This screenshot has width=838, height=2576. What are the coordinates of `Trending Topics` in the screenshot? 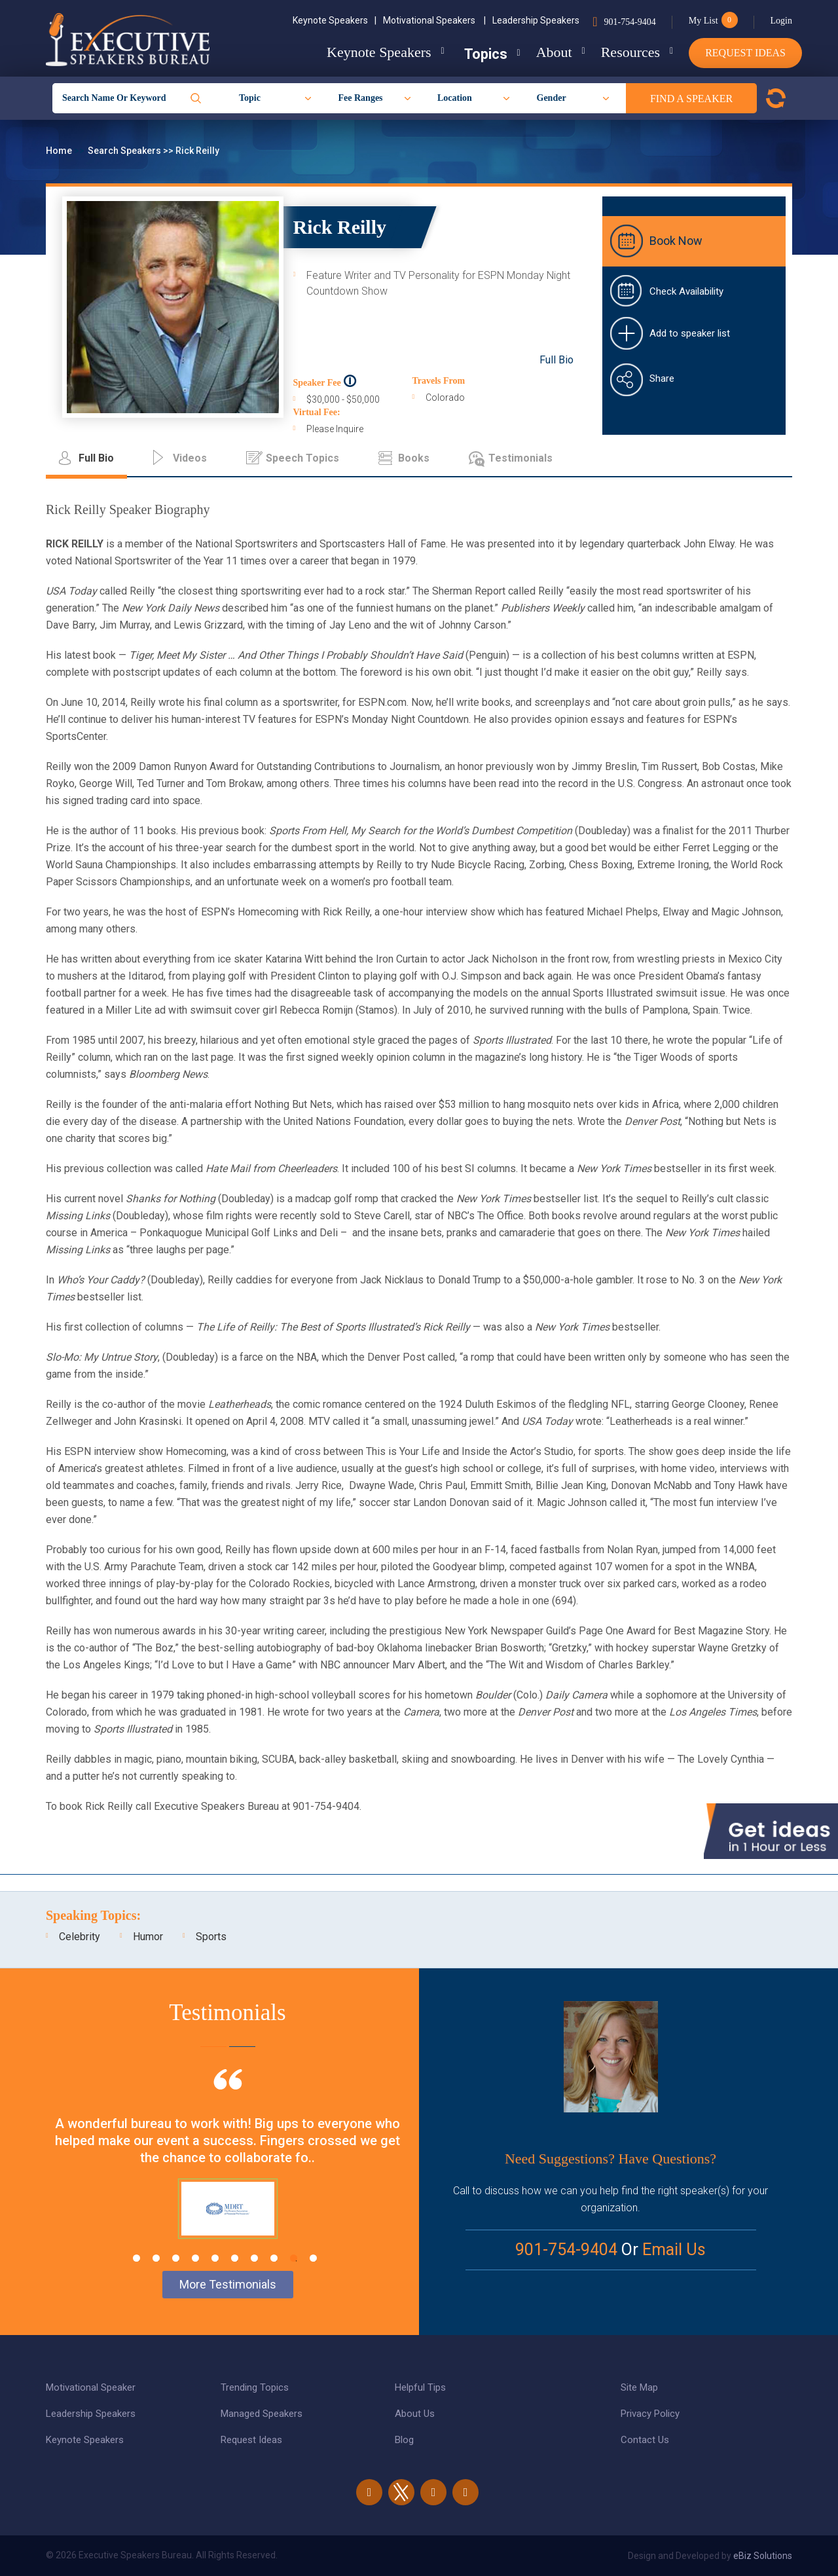 It's located at (255, 2387).